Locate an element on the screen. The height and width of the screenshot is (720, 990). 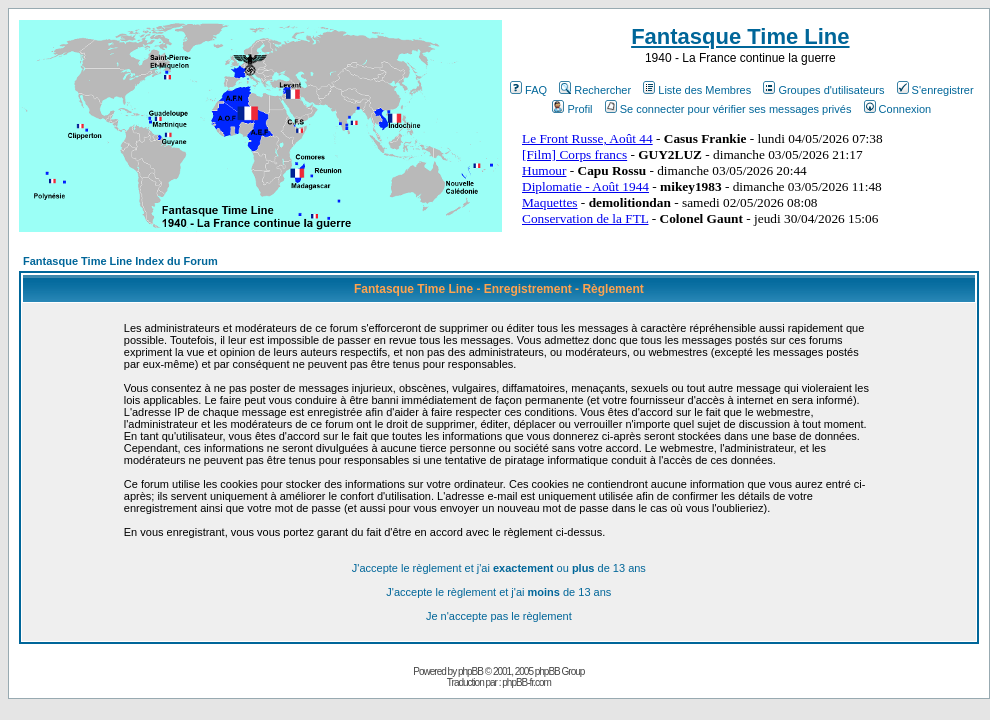
Connexion is located at coordinates (898, 109).